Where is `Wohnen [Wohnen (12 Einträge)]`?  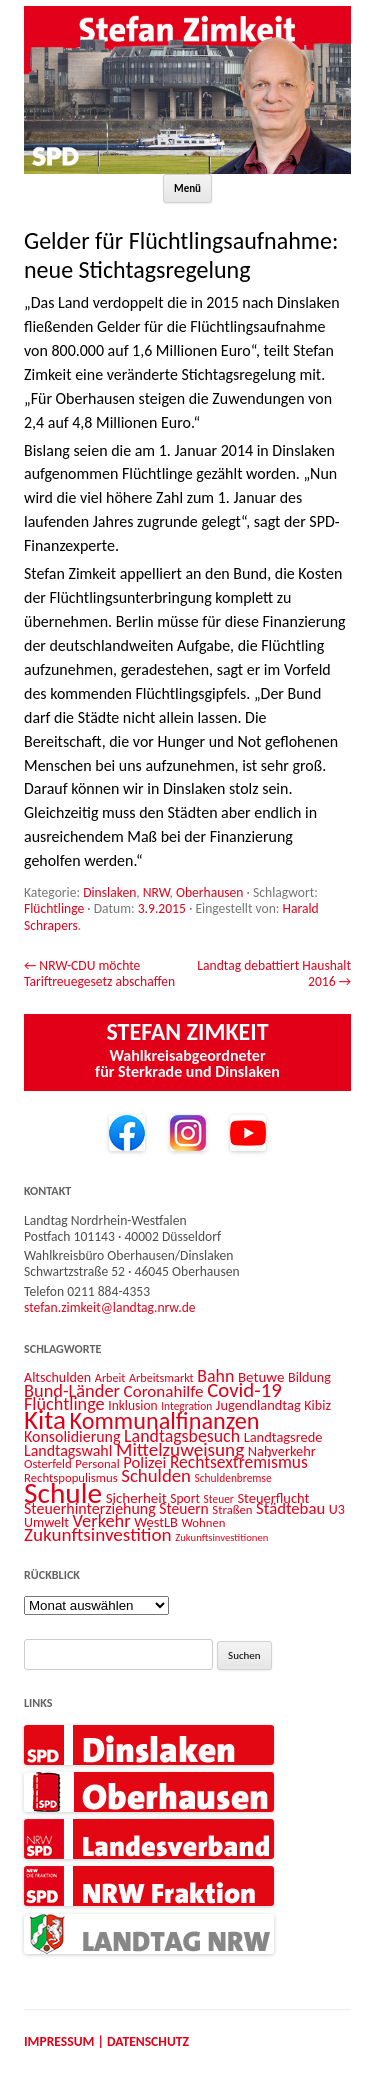
Wohnen [Wohnen (12 Einträge)] is located at coordinates (204, 1522).